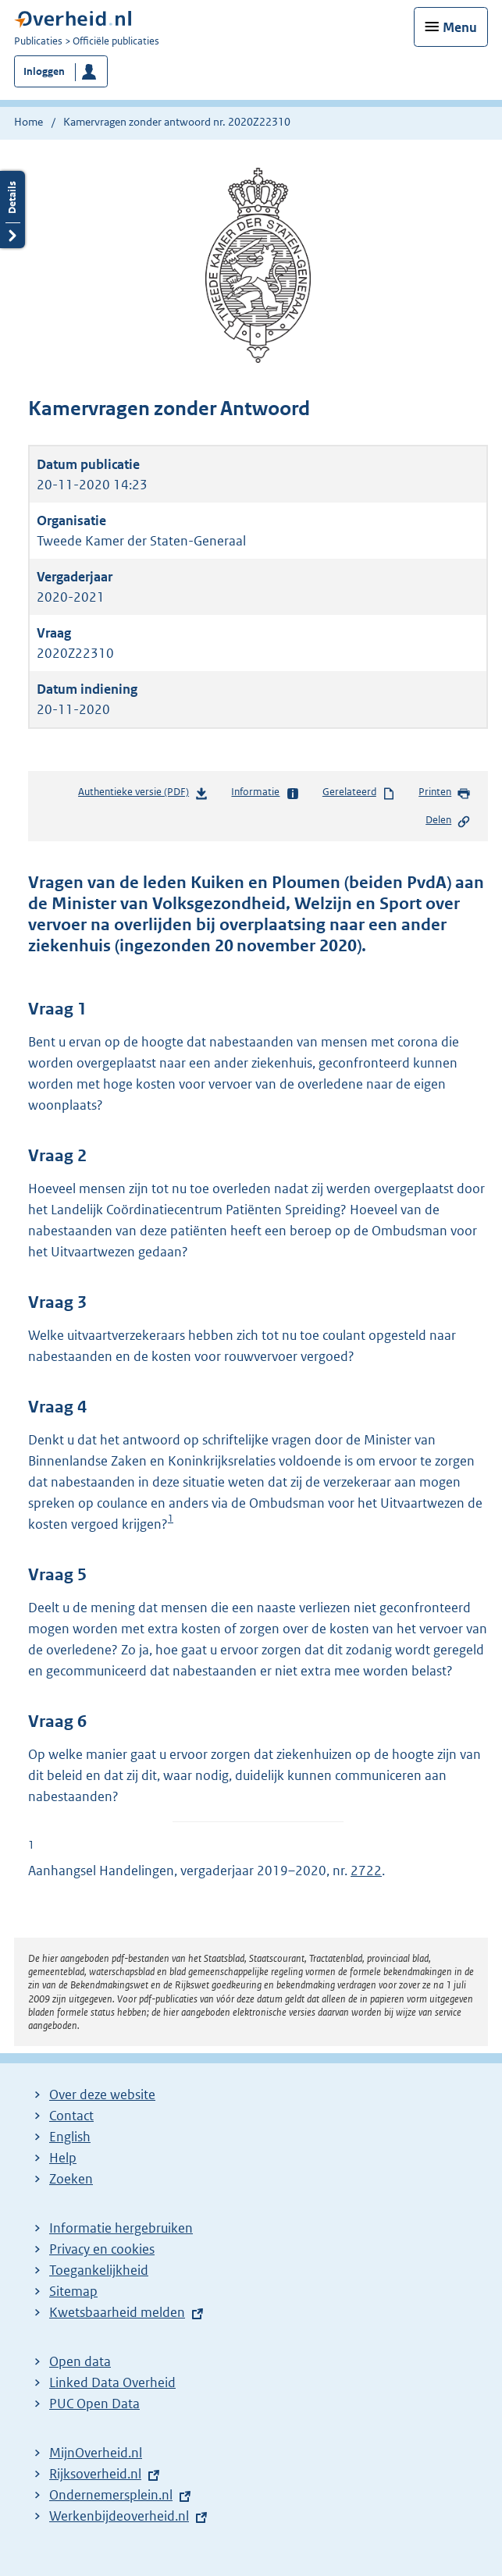  I want to click on 2722, so click(366, 1870).